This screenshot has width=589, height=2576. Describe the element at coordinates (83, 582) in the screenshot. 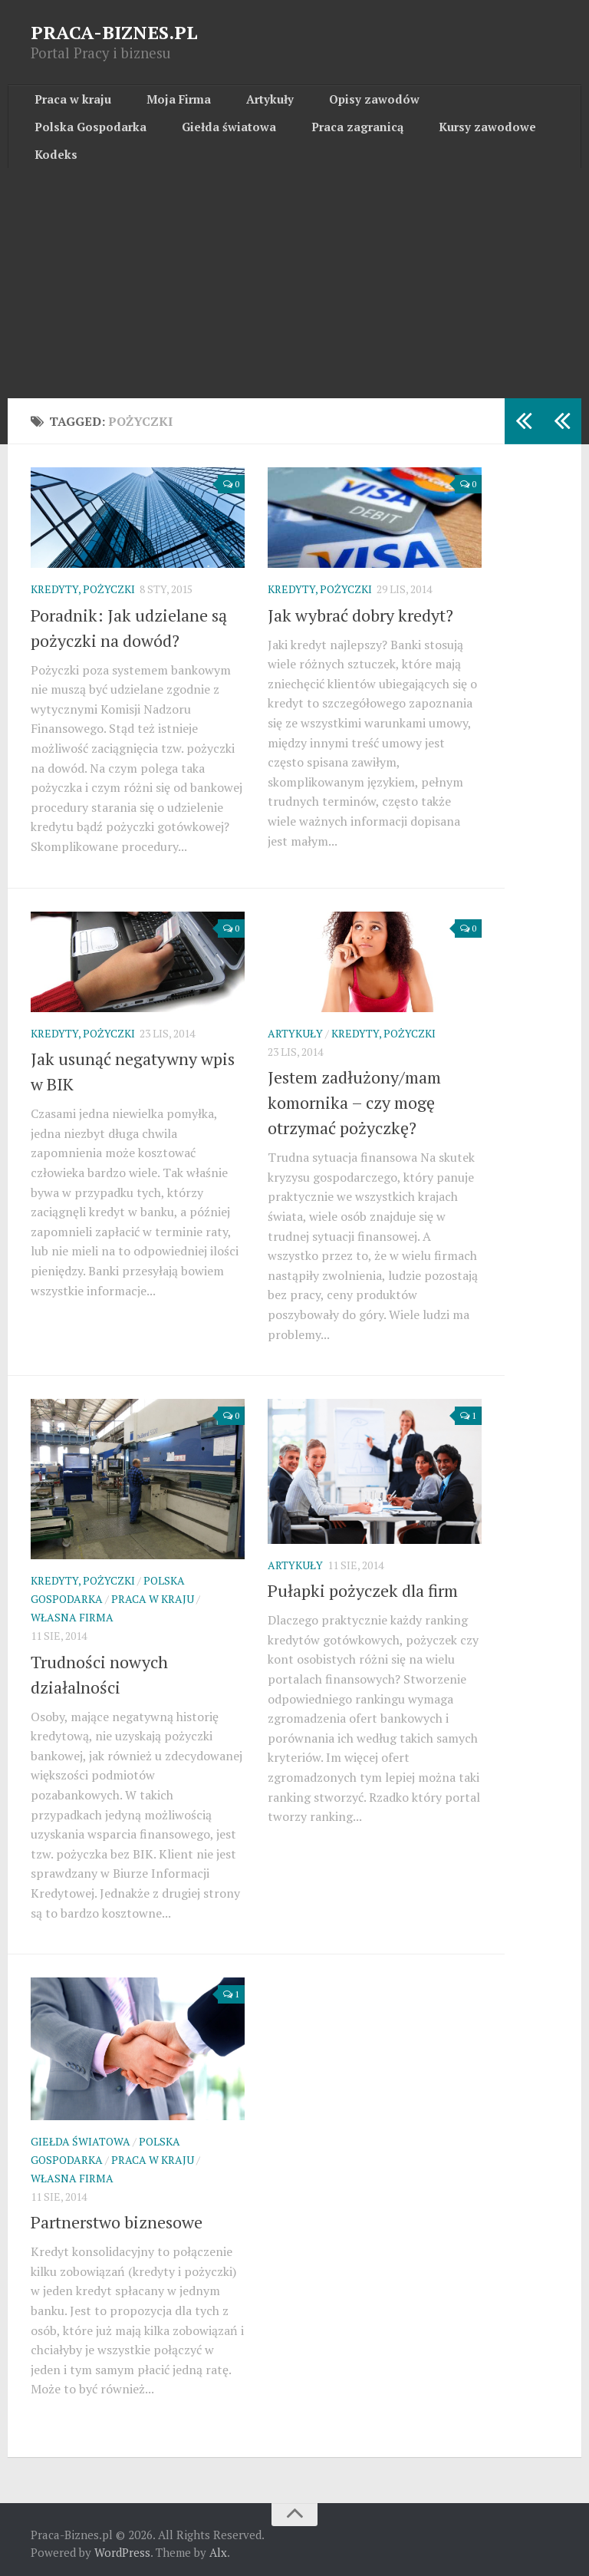

I see `Kredyty, pożyczki` at that location.